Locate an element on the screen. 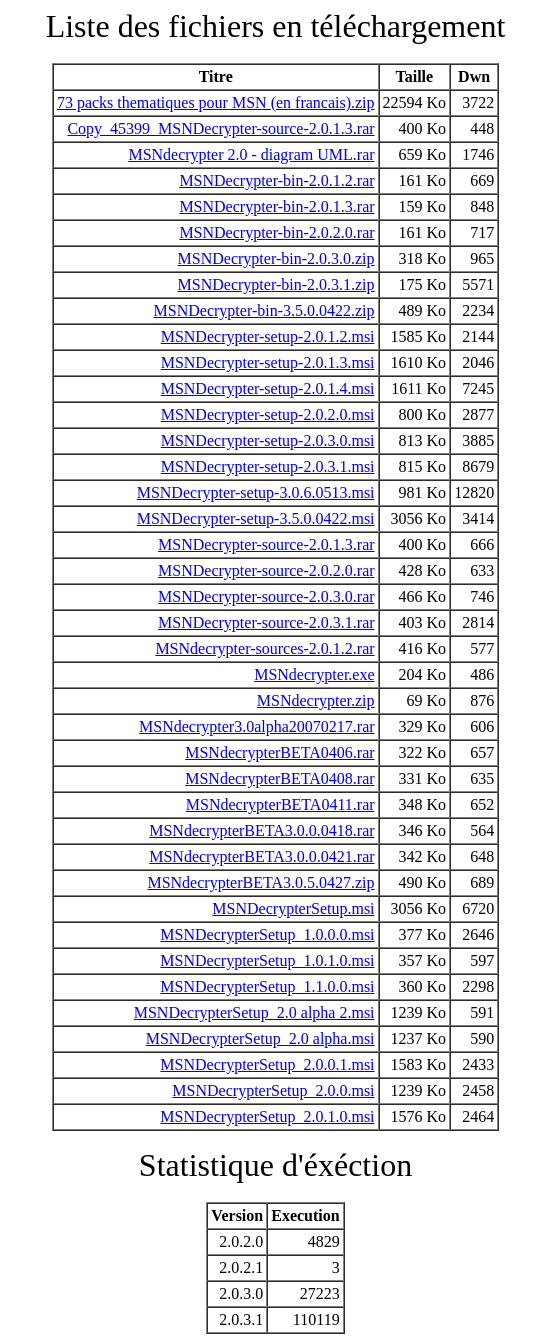 The width and height of the screenshot is (551, 1342). MSNDecrypter-setup-2.0.1.3.msi is located at coordinates (268, 362).